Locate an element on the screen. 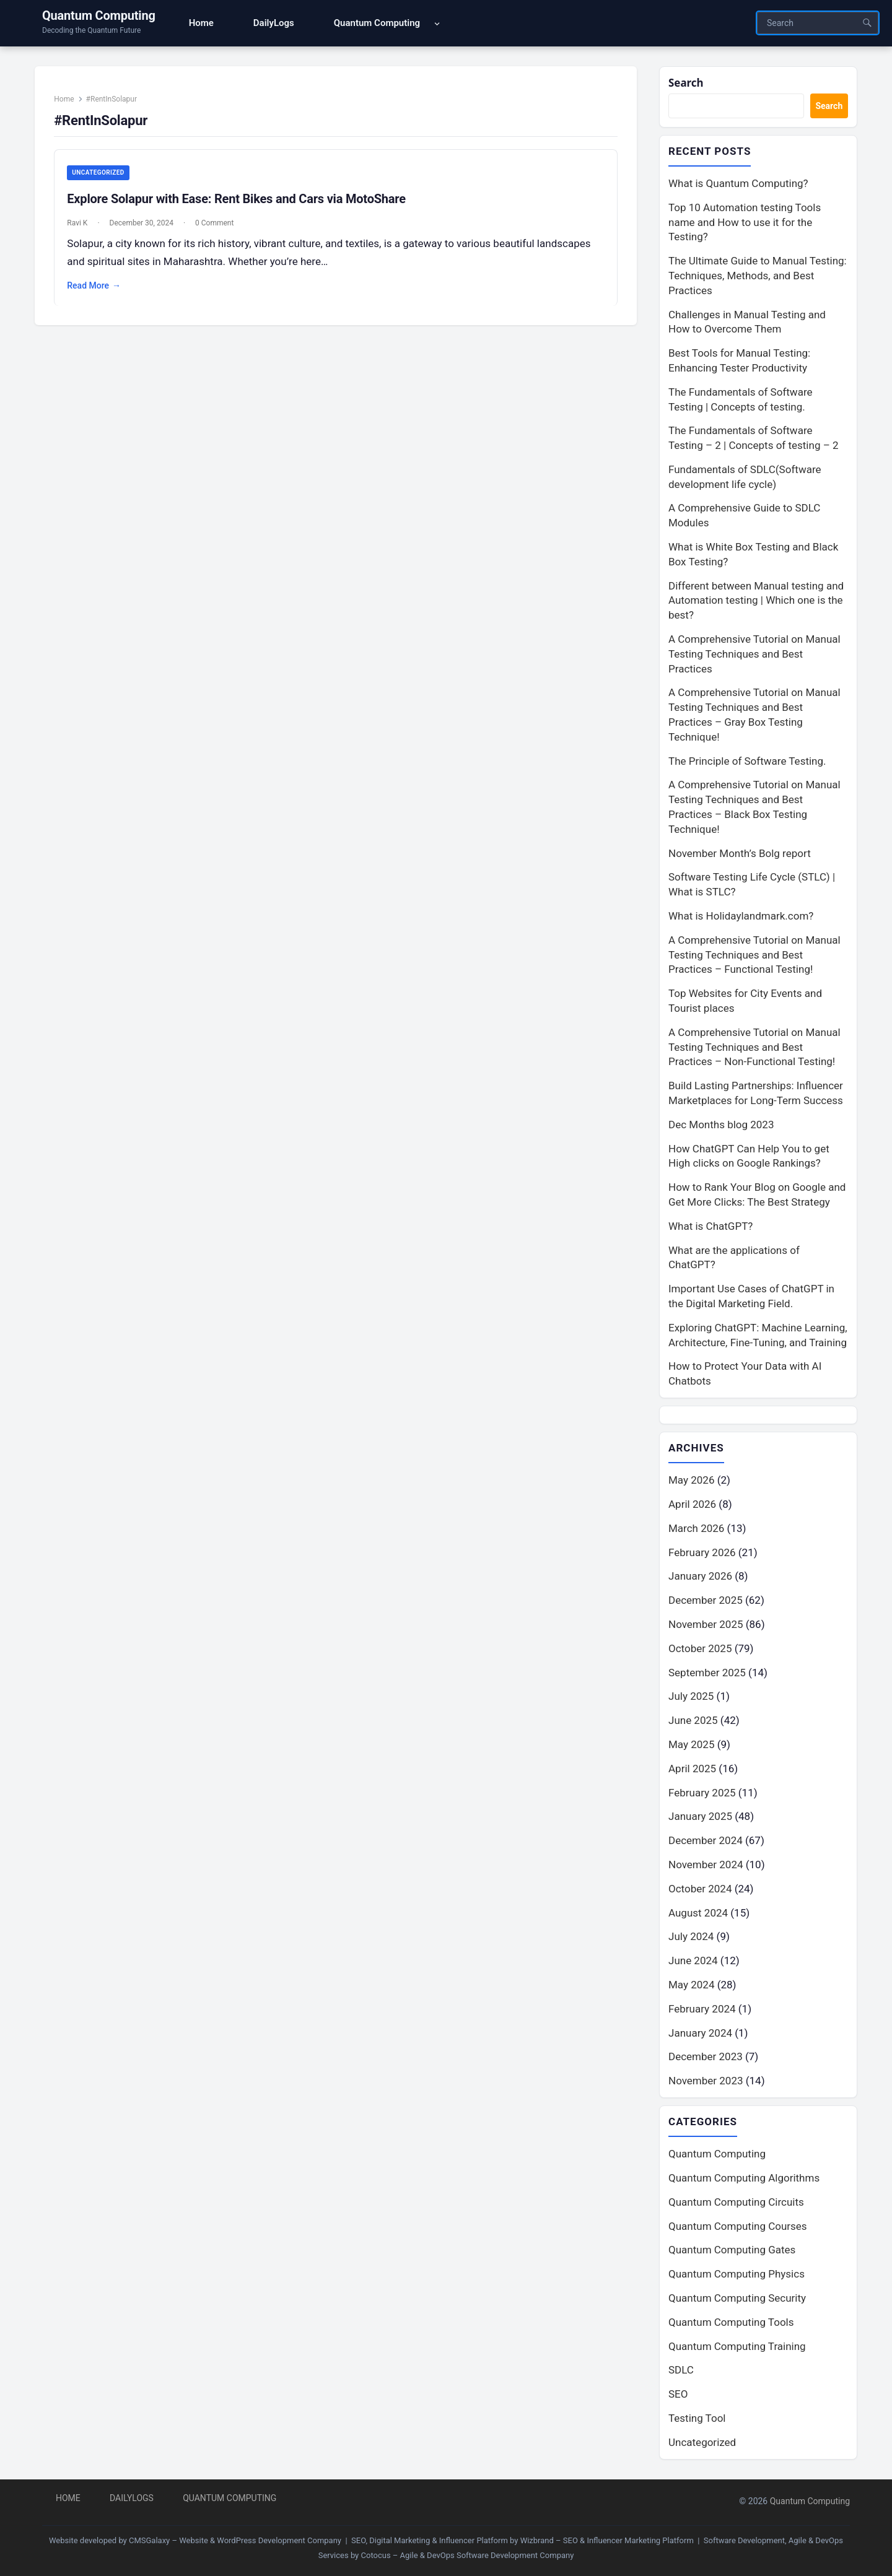  A Comprehensive Tutorial on Manual Testing Techniques and Best Practices is located at coordinates (754, 654).